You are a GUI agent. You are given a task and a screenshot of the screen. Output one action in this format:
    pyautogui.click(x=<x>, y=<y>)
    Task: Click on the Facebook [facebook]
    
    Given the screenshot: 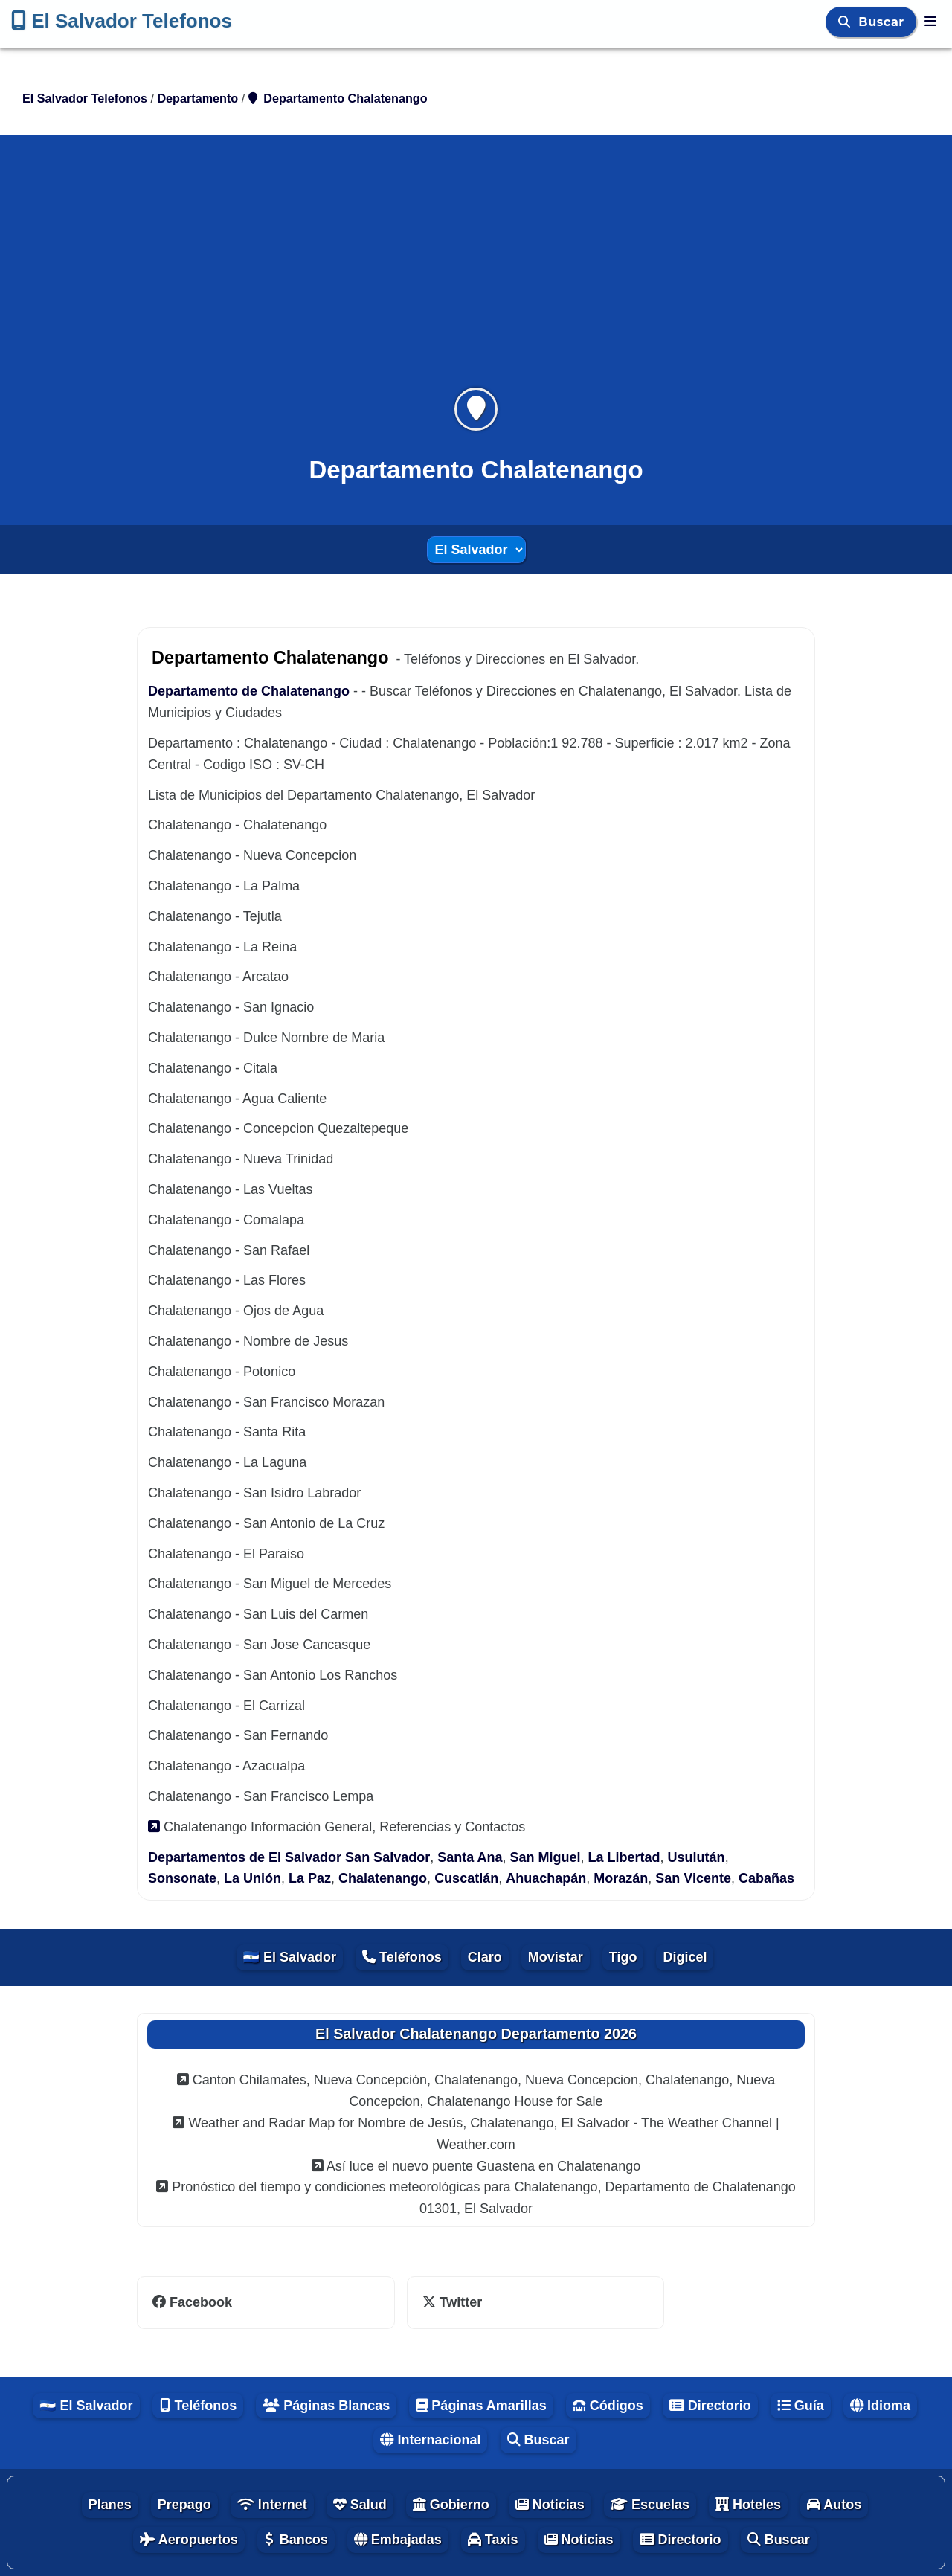 What is the action you would take?
    pyautogui.click(x=192, y=2302)
    